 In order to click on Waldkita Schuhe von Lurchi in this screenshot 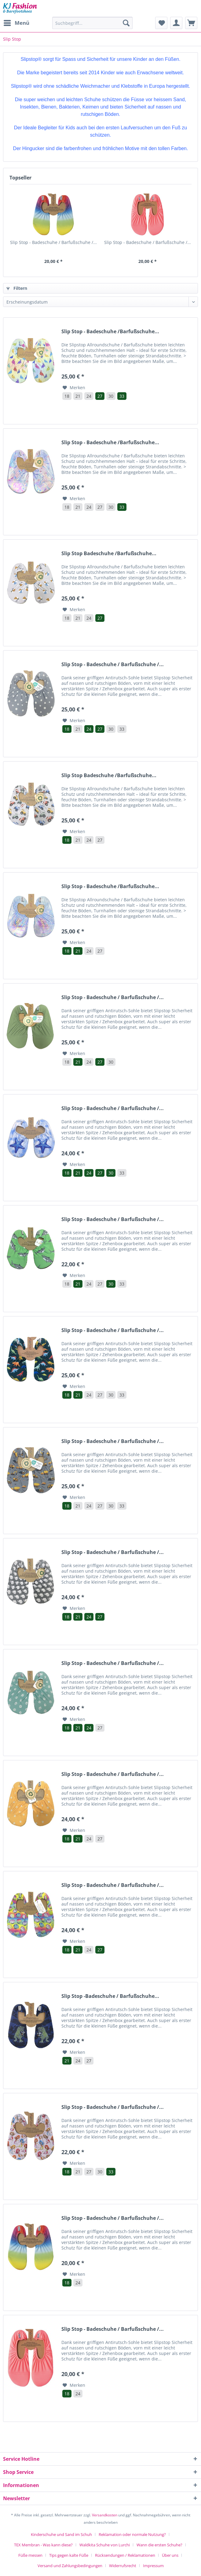, I will do `click(104, 2545)`.